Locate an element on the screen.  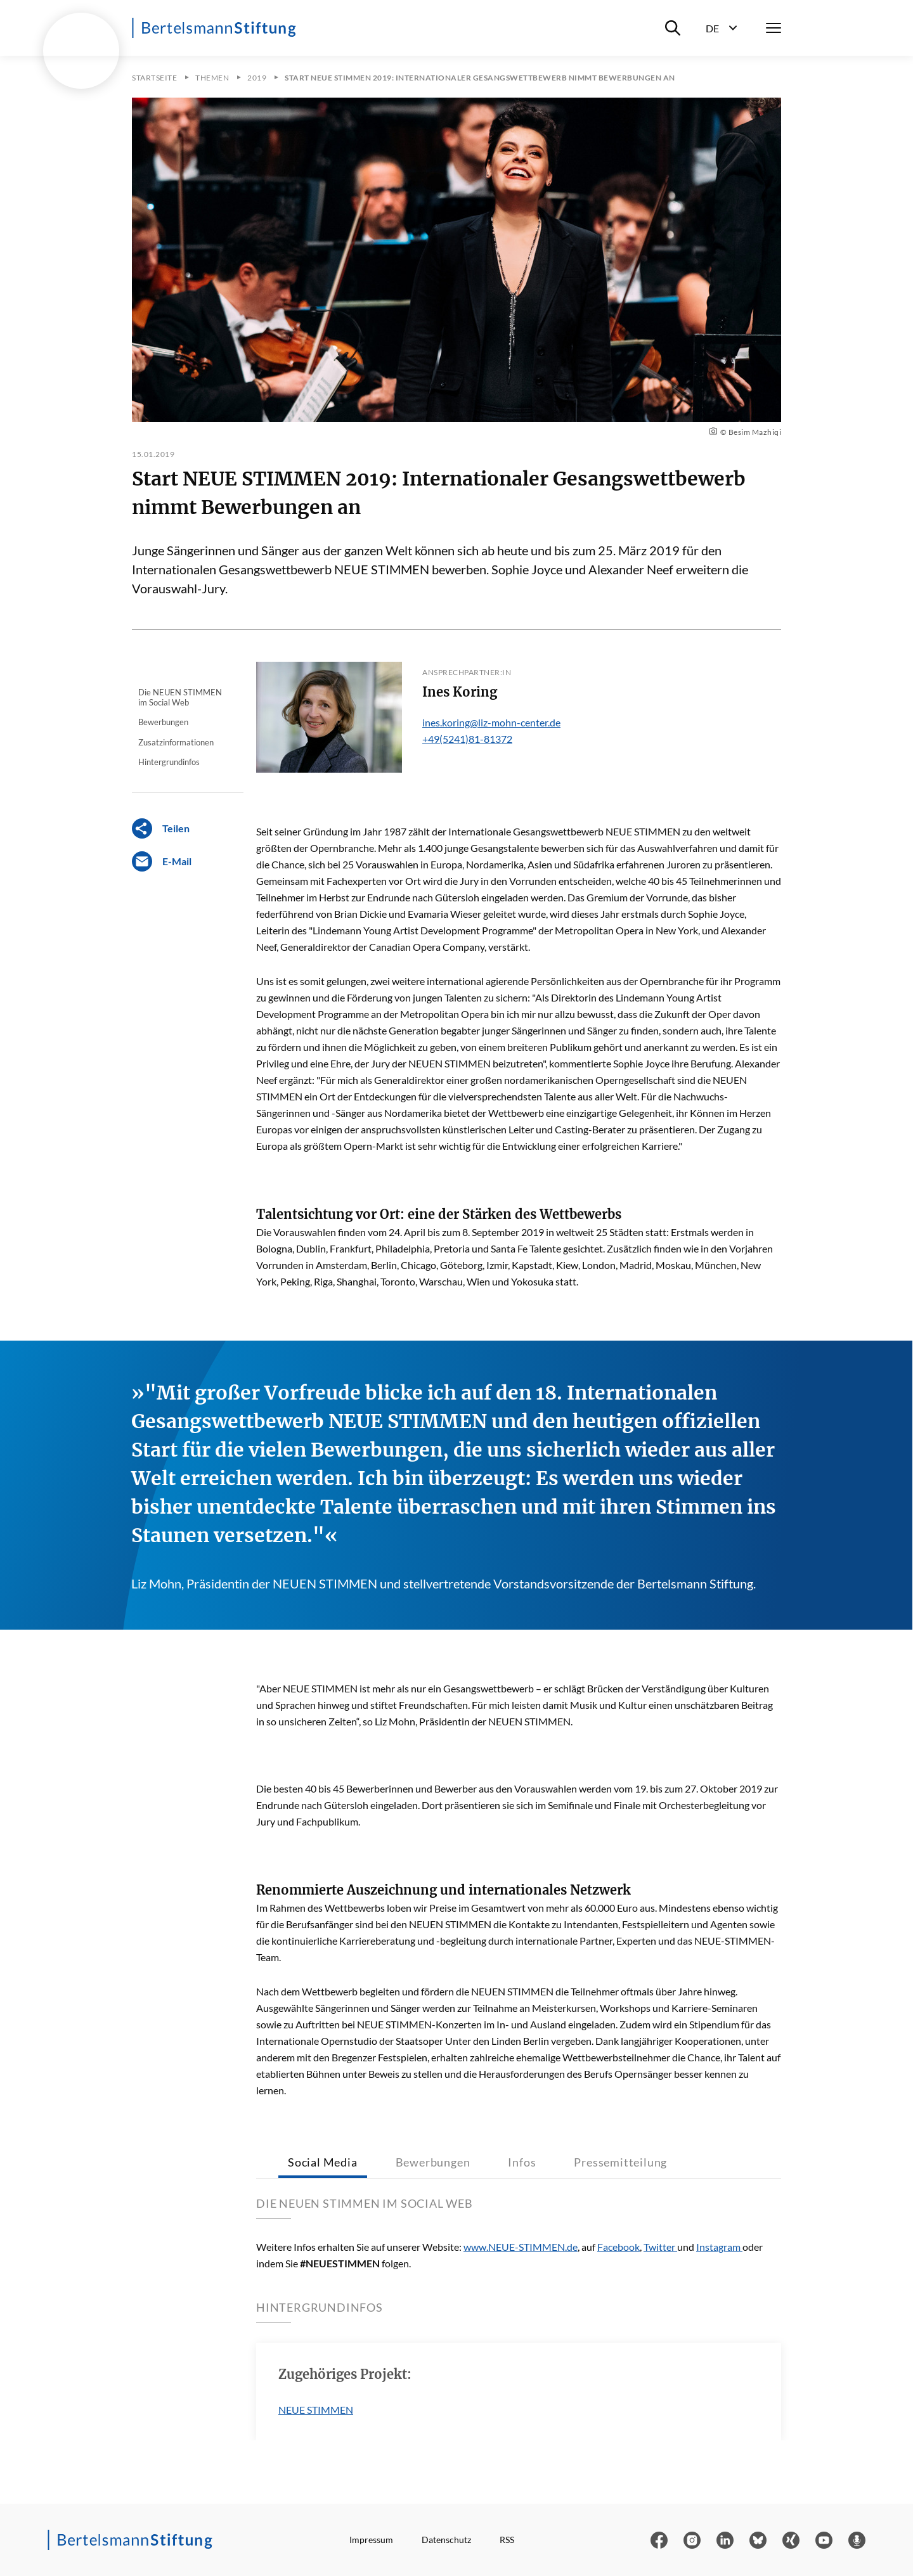
Bewerbungen is located at coordinates (163, 722).